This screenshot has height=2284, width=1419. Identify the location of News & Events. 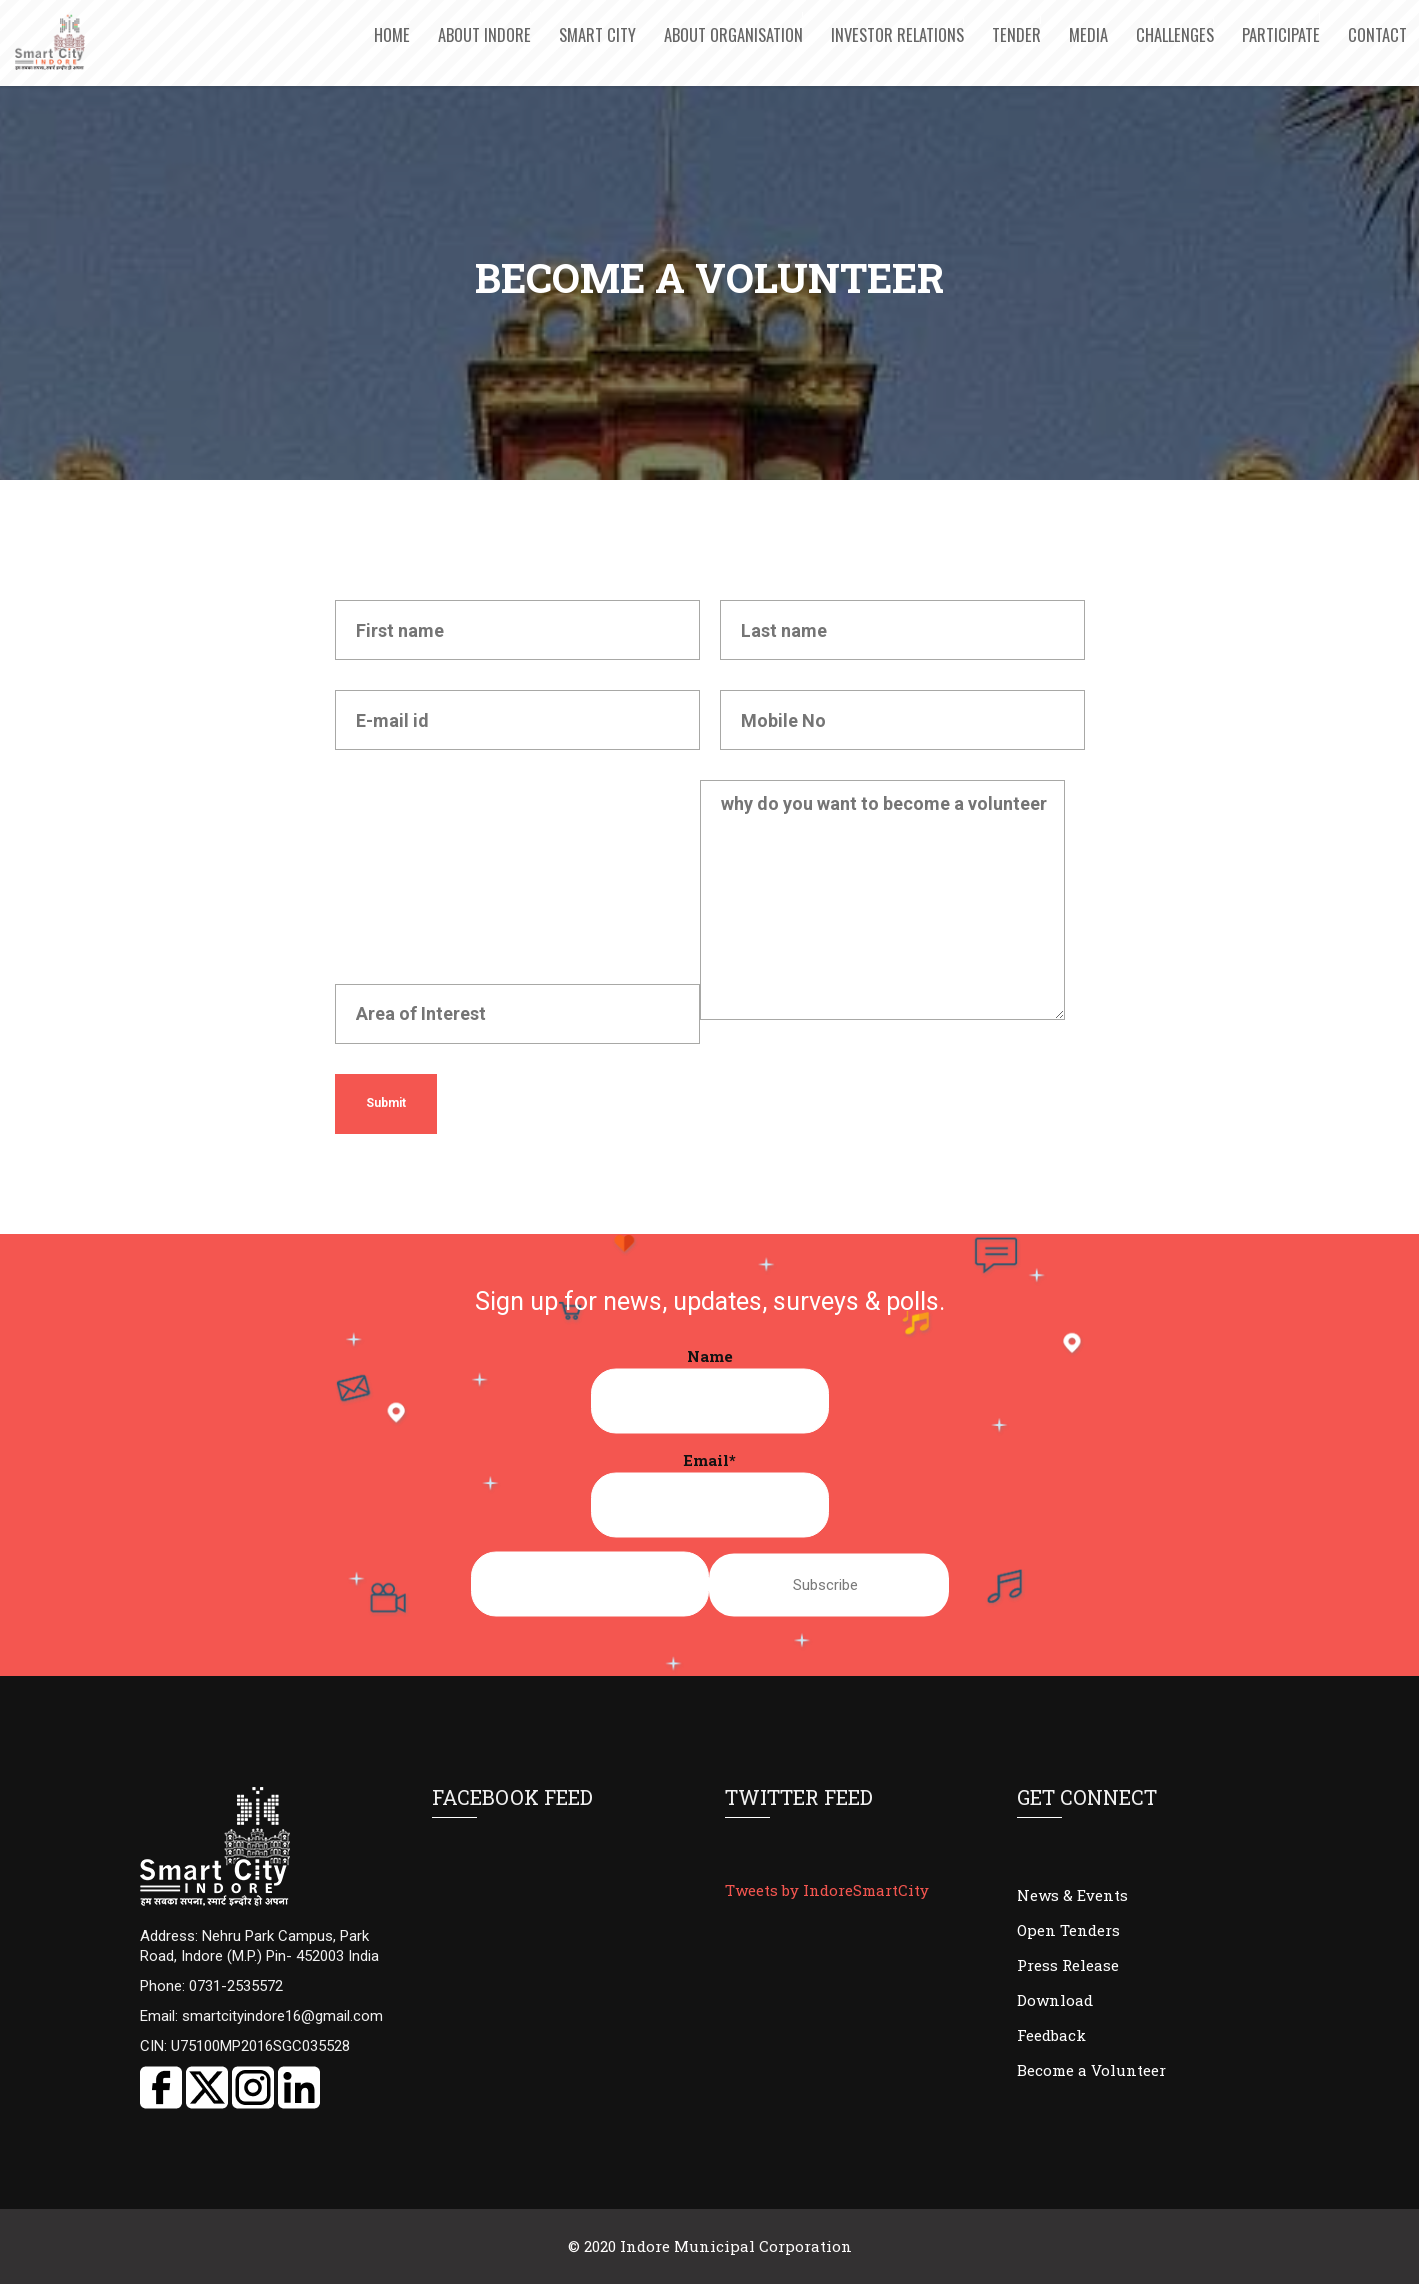
(1072, 1895).